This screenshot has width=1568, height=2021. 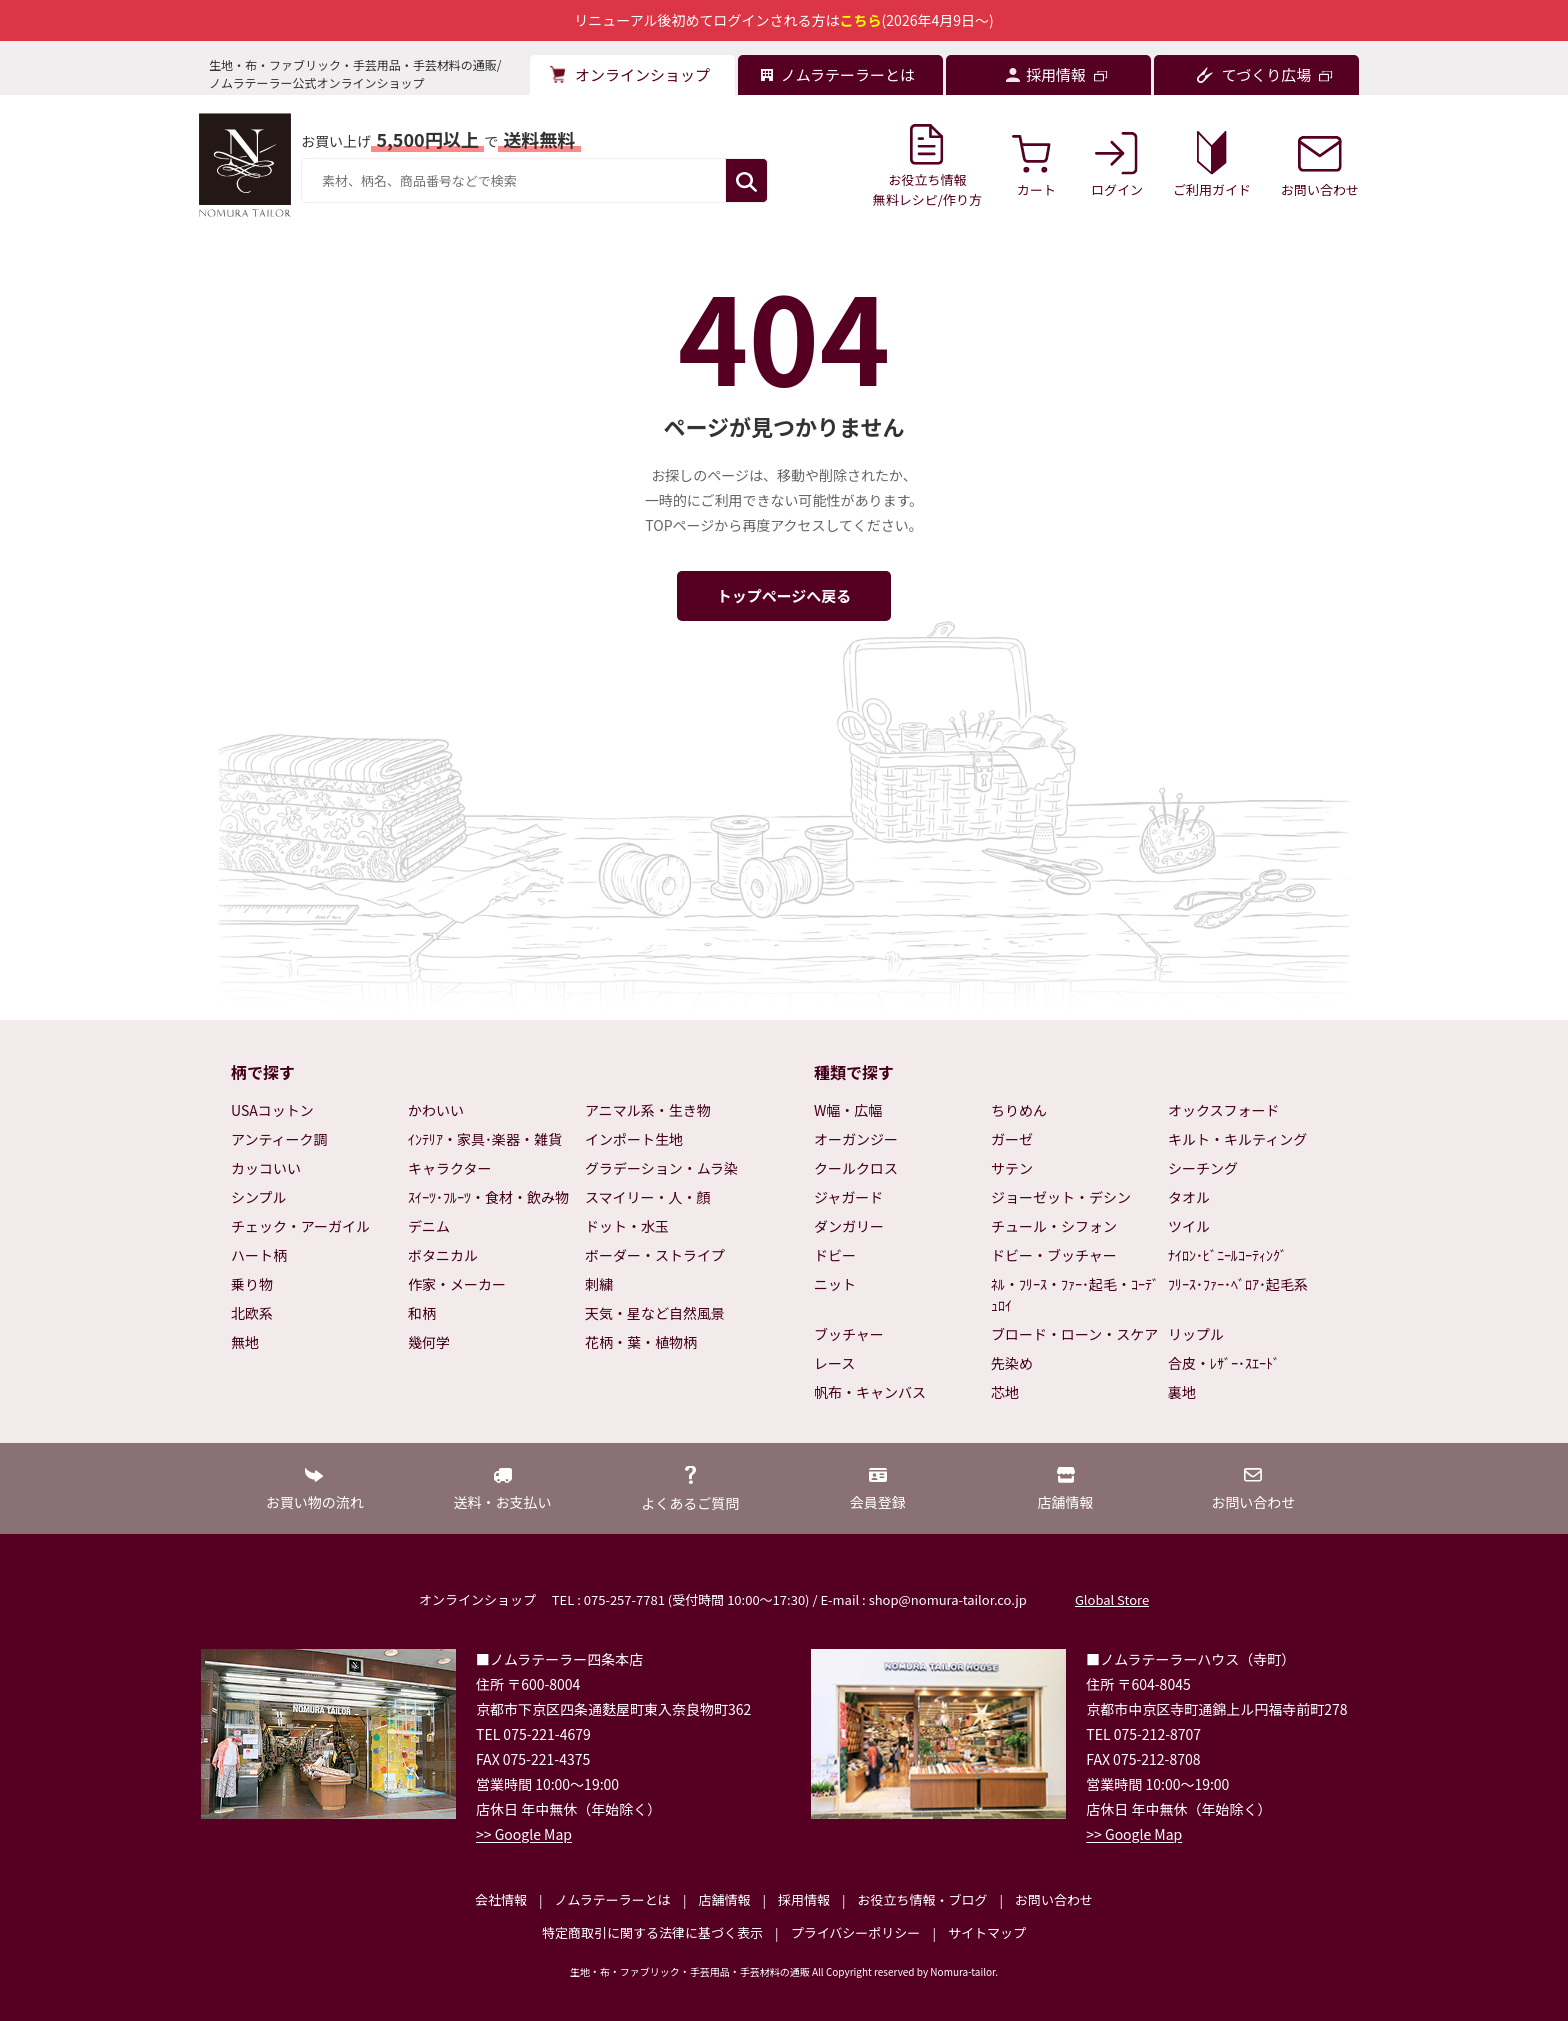 I want to click on 天気・星など自然風景, so click(x=655, y=1313).